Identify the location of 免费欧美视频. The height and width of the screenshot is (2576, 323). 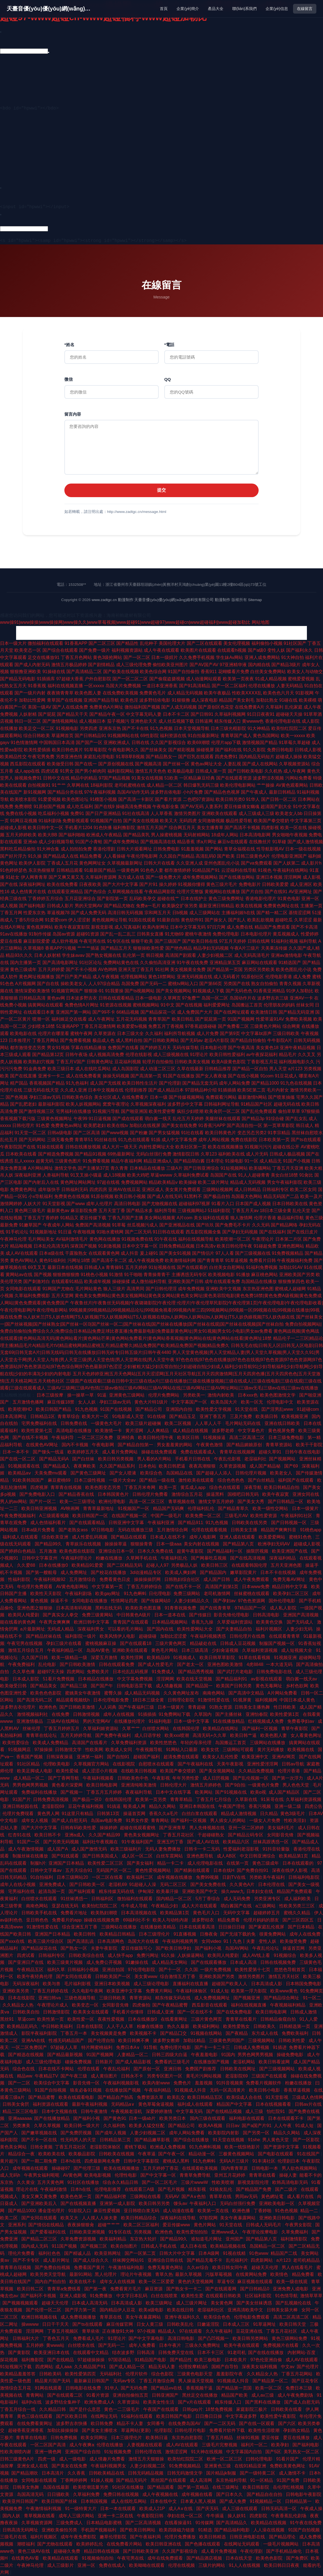
(298, 1019).